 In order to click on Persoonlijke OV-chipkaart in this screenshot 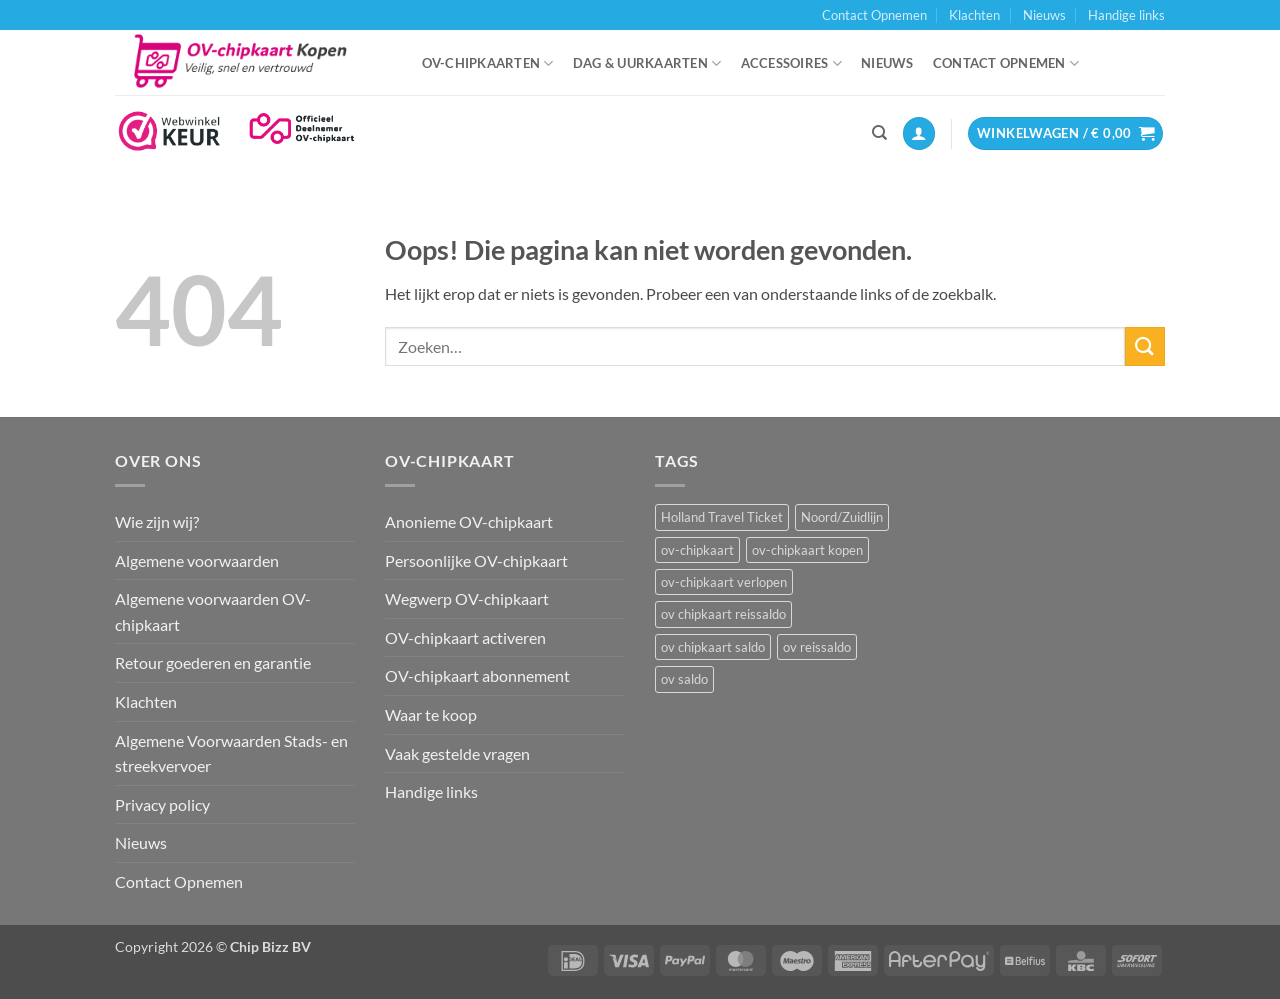, I will do `click(476, 560)`.